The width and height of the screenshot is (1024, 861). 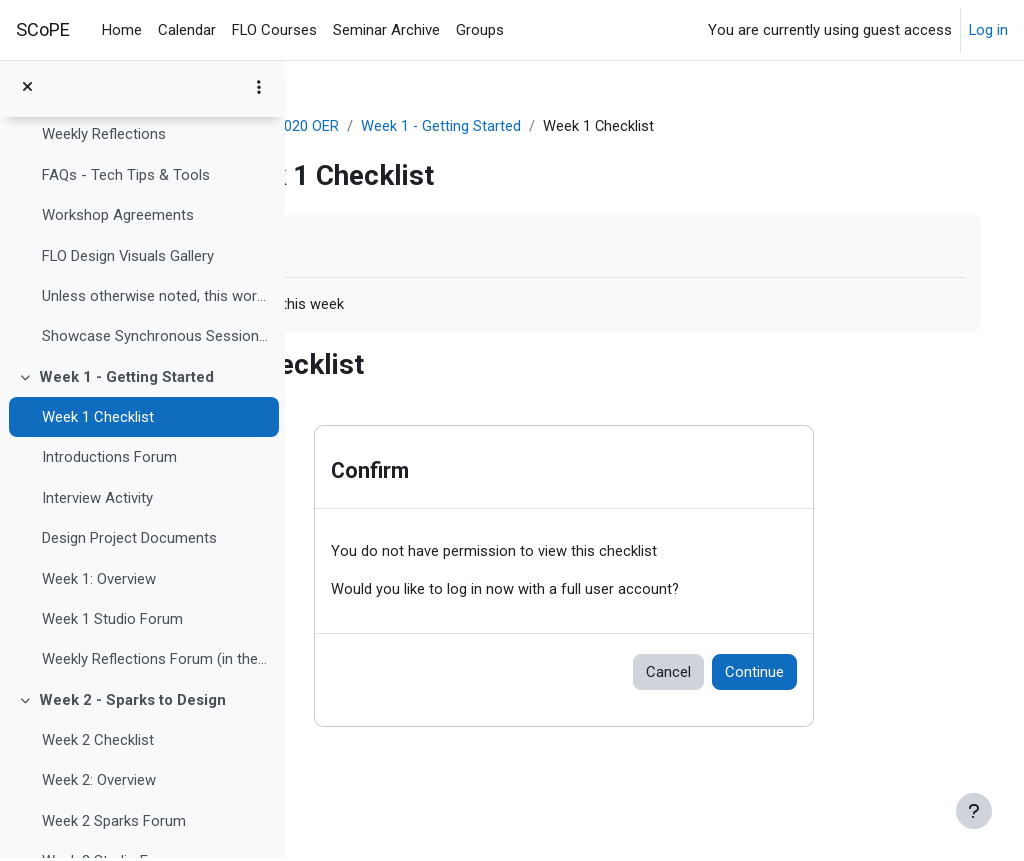 I want to click on FLO Design Visuals Gallery, so click(x=128, y=258).